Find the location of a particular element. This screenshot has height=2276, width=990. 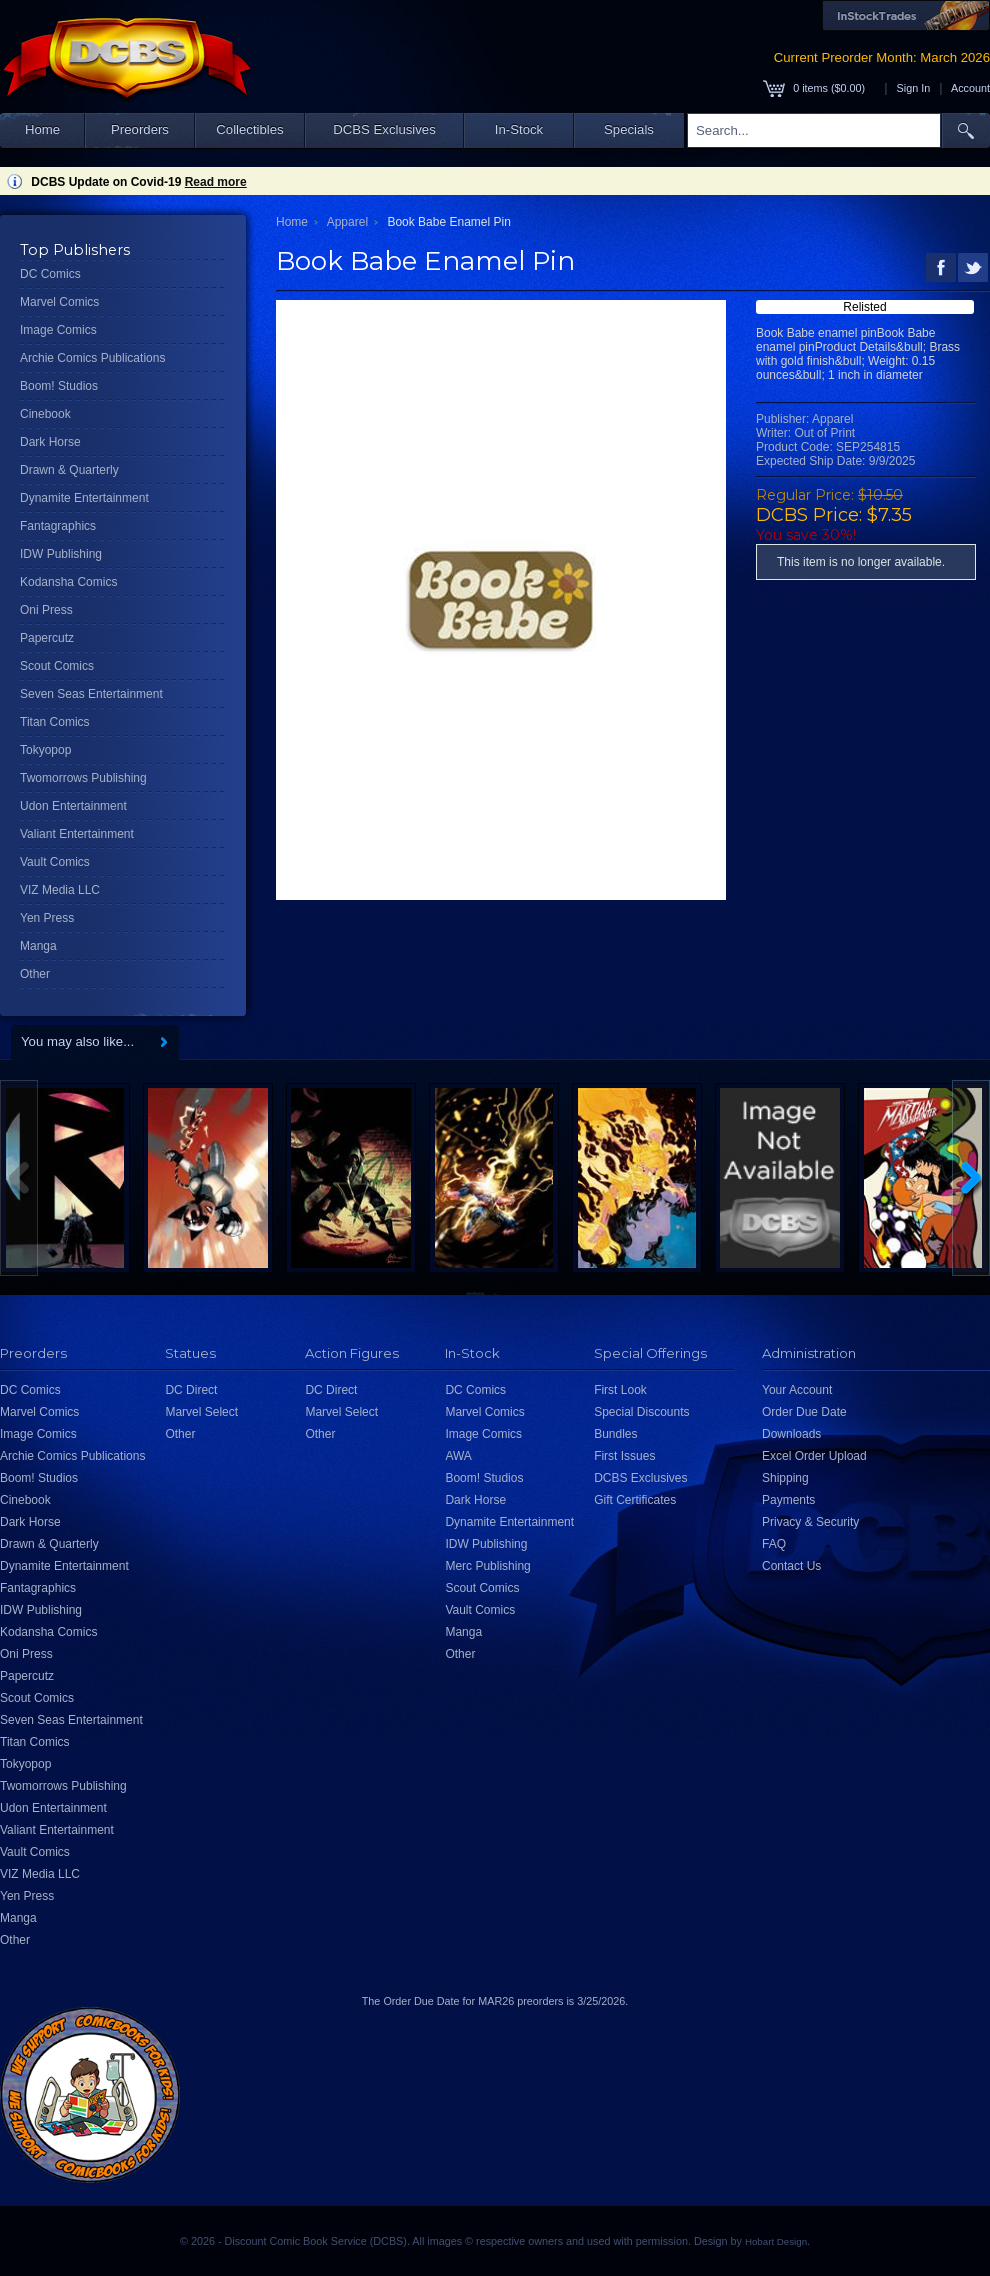

Marvel Comics is located at coordinates (59, 302).